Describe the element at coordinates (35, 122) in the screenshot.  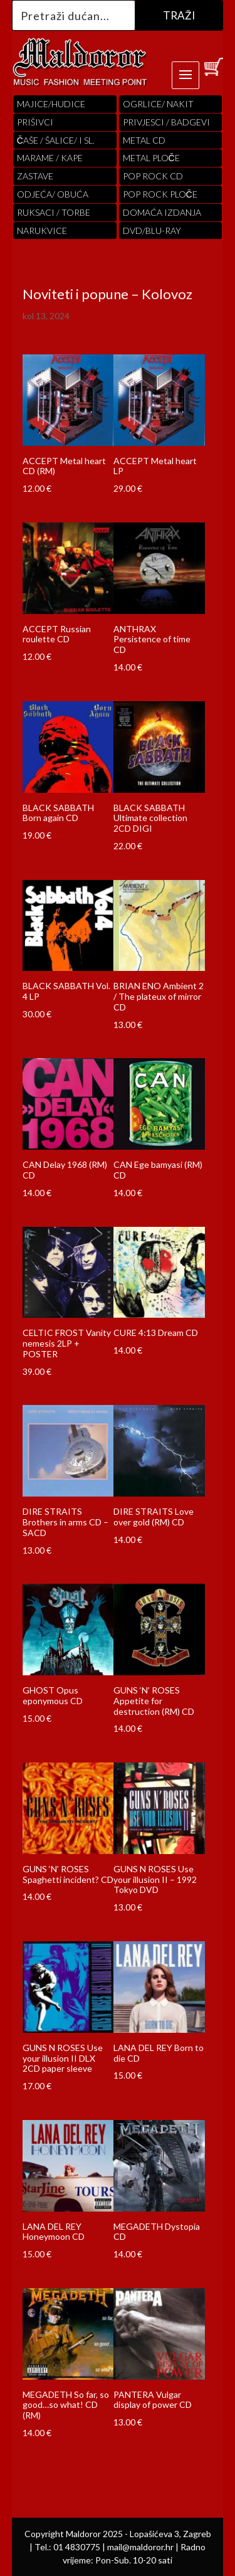
I see `PRIŠIVCI` at that location.